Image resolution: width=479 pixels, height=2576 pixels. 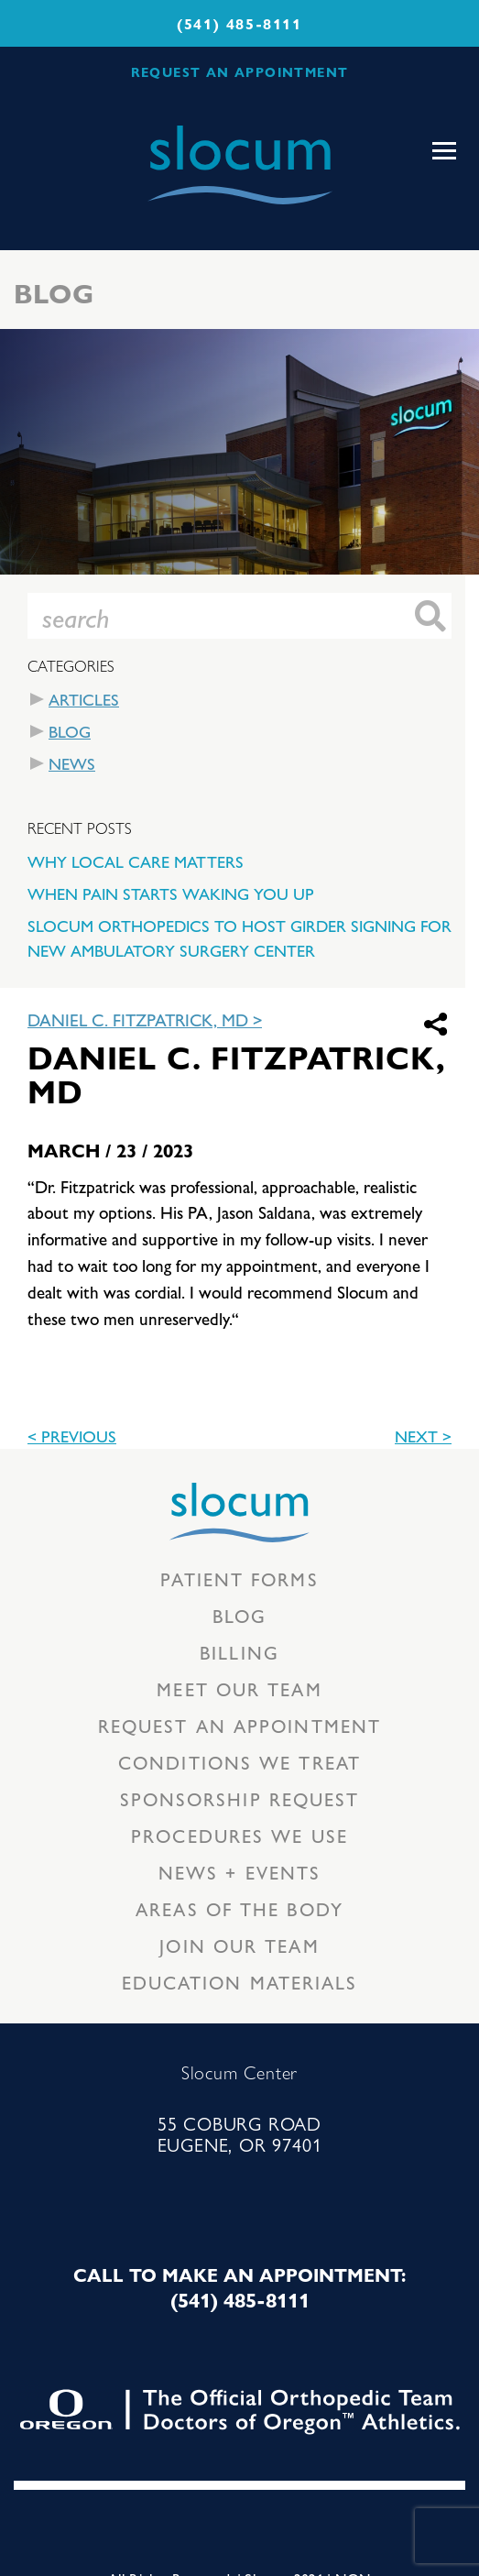 What do you see at coordinates (170, 893) in the screenshot?
I see `When Pain Starts Waking You Up` at bounding box center [170, 893].